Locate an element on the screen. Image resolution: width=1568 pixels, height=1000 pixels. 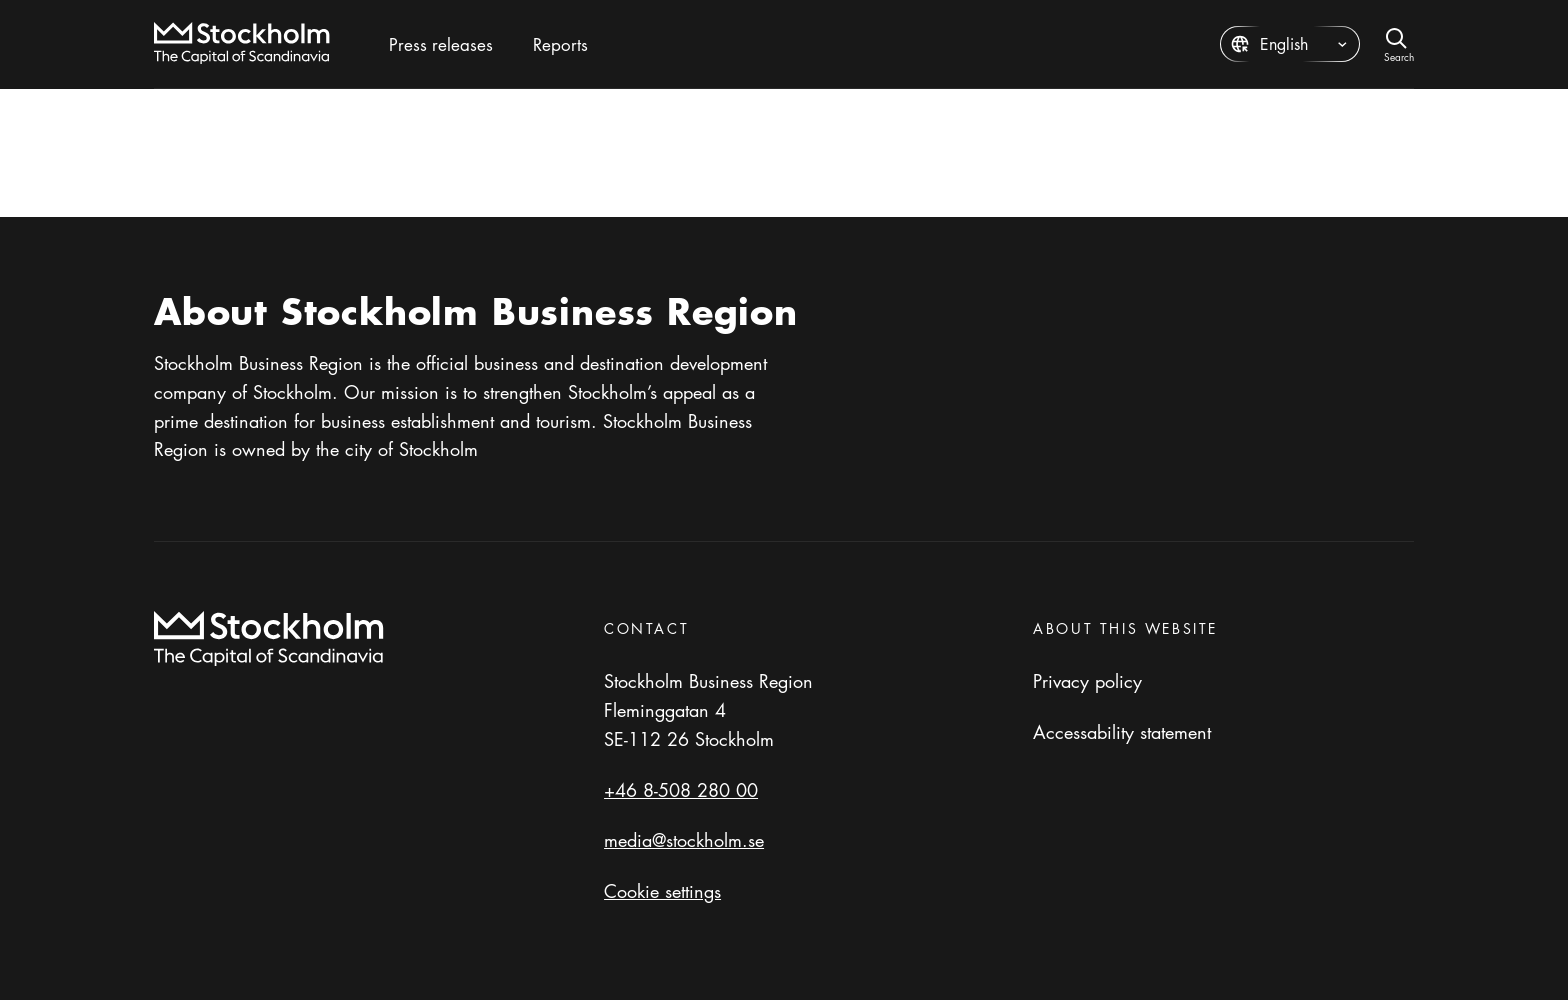
media@stockholm.se is located at coordinates (684, 840).